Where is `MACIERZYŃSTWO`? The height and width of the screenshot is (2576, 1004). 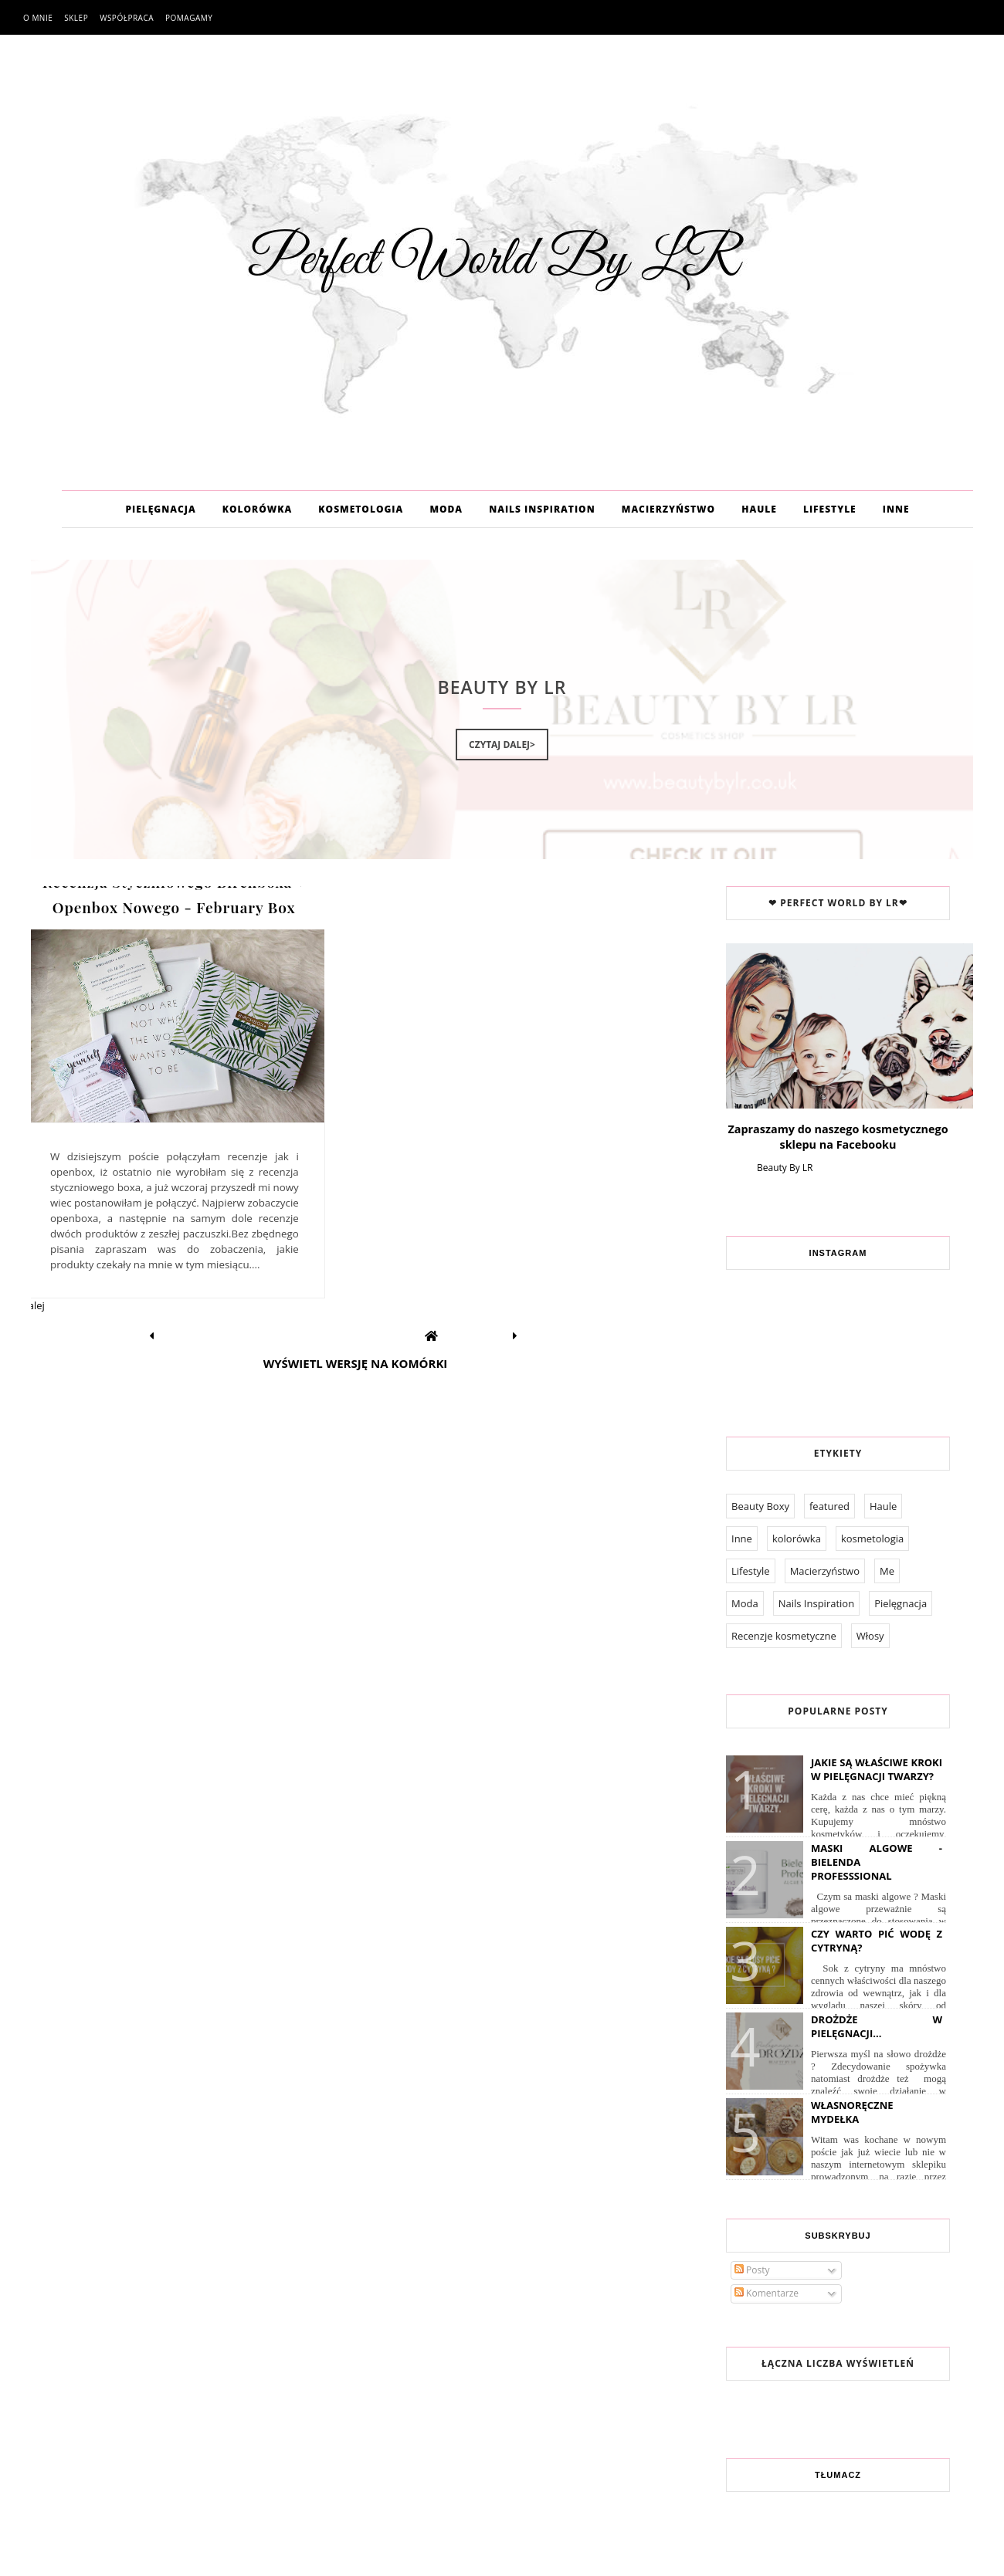 MACIERZYŃSTWO is located at coordinates (668, 509).